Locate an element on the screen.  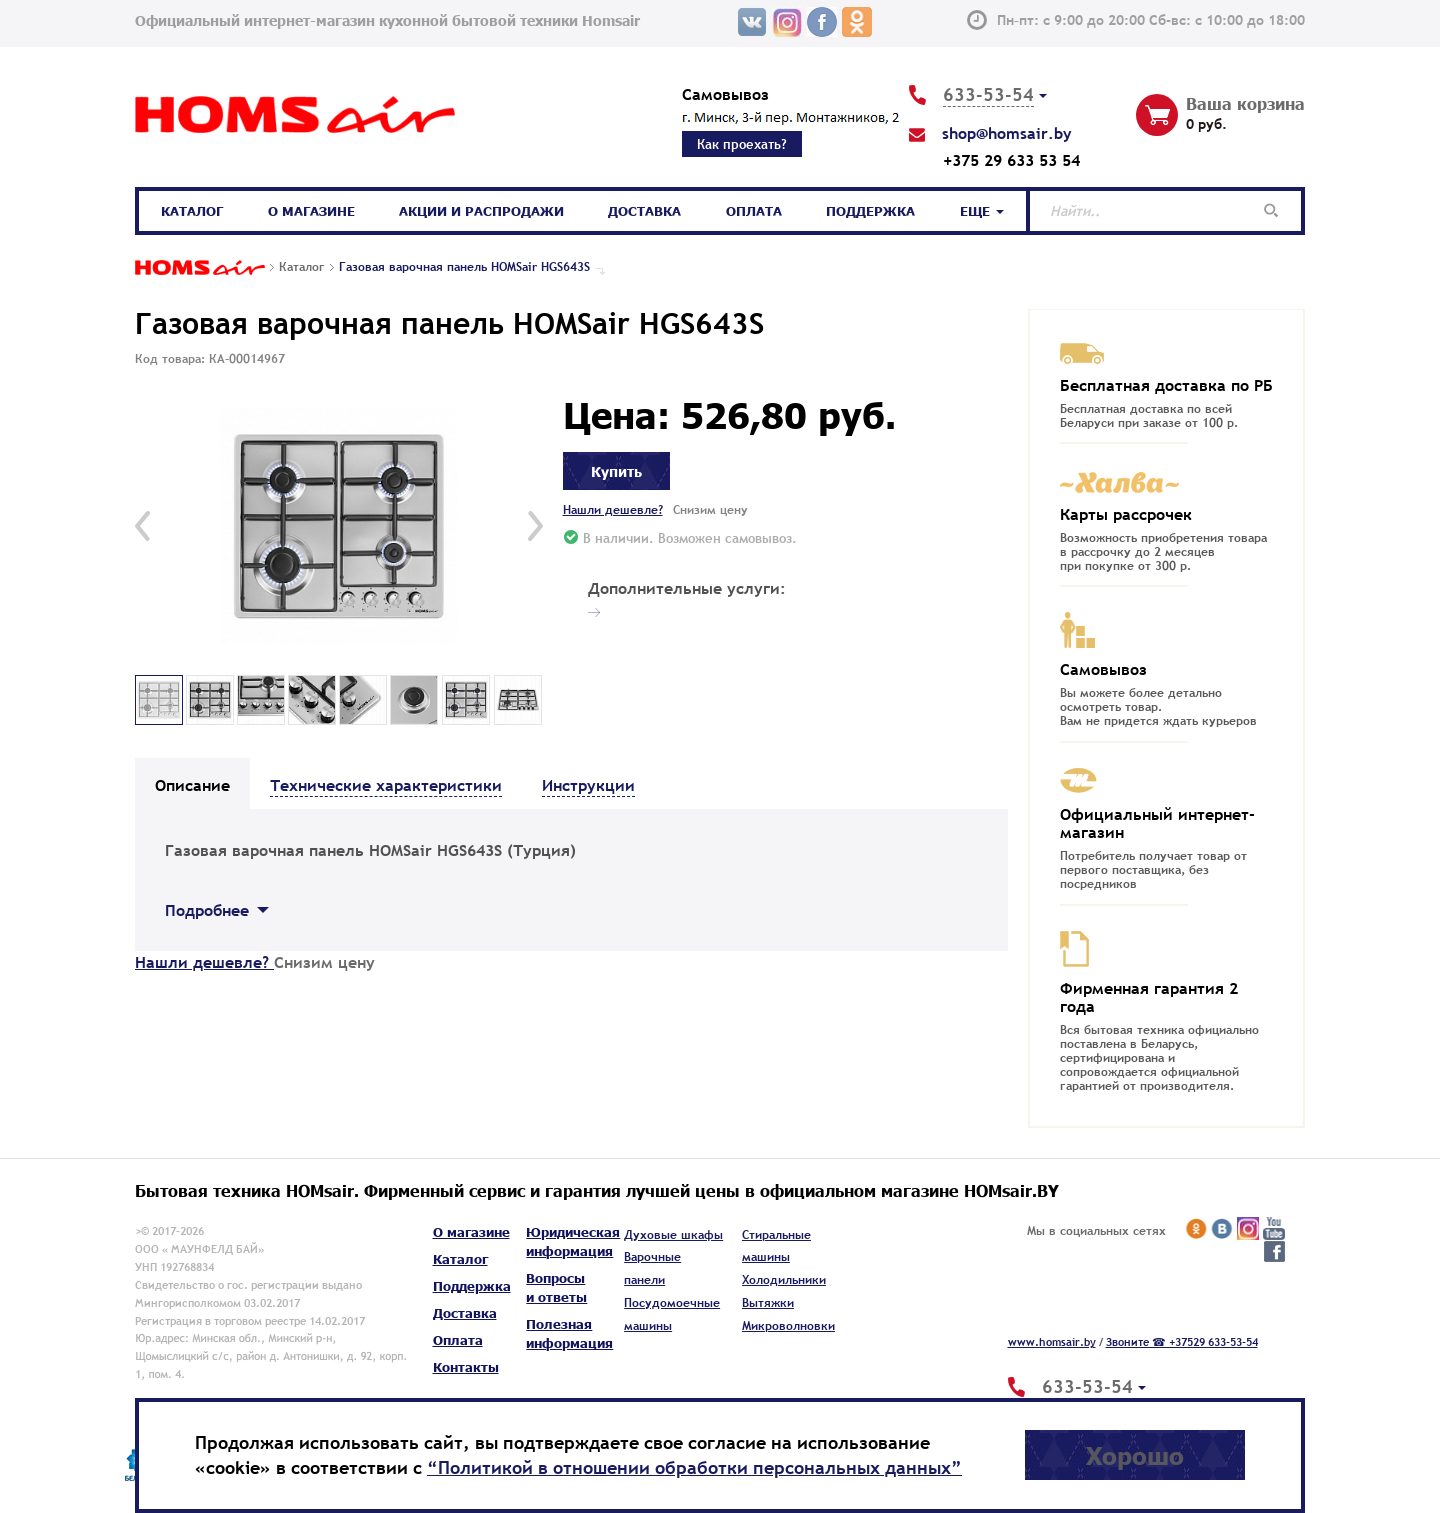
Нашли дешевле? is located at coordinates (613, 510).